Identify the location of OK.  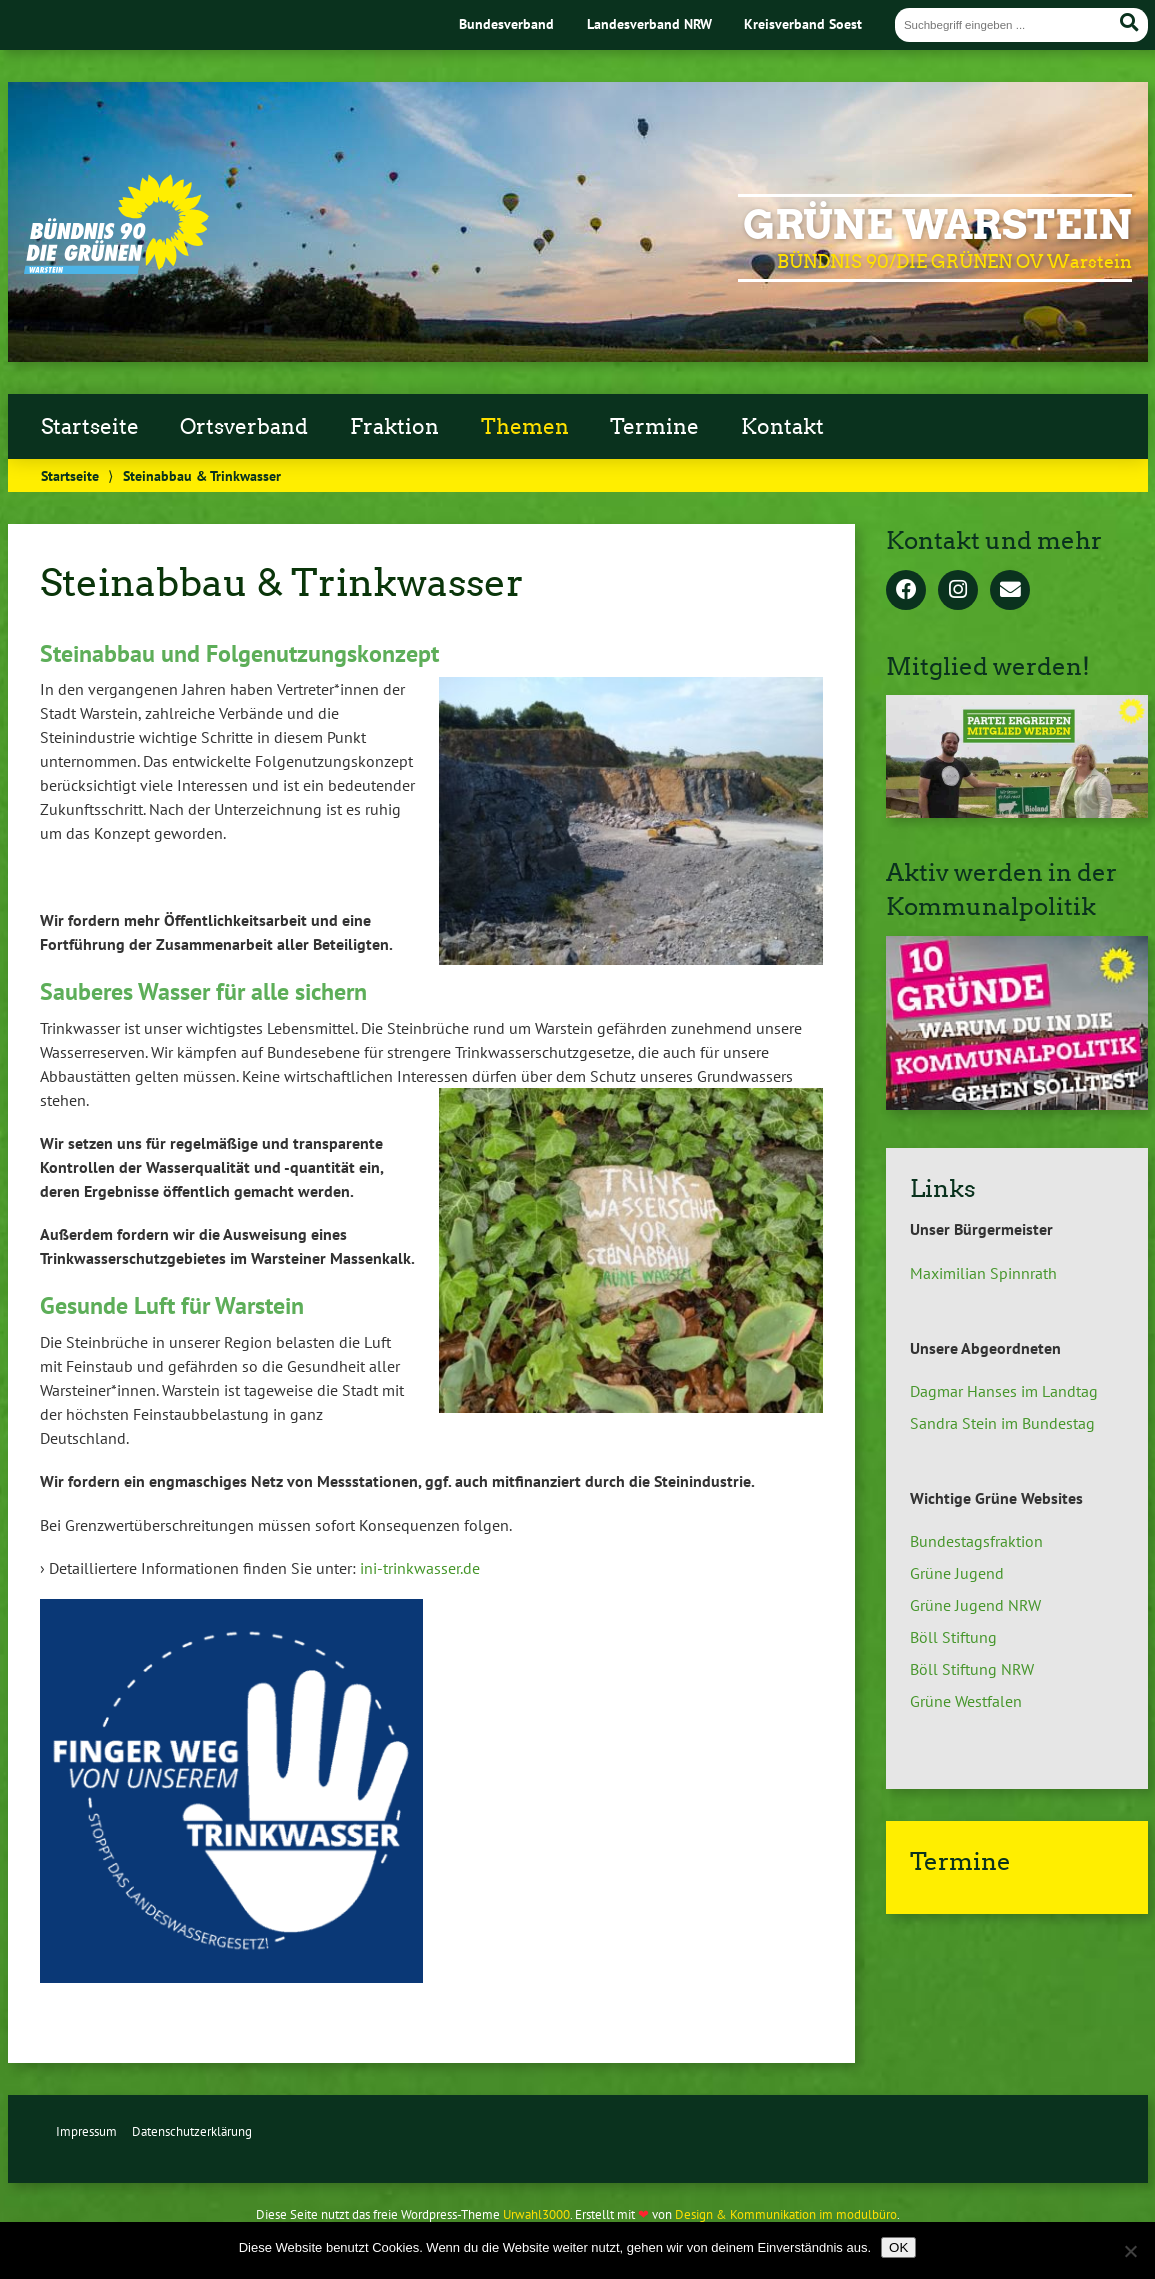
(898, 2247).